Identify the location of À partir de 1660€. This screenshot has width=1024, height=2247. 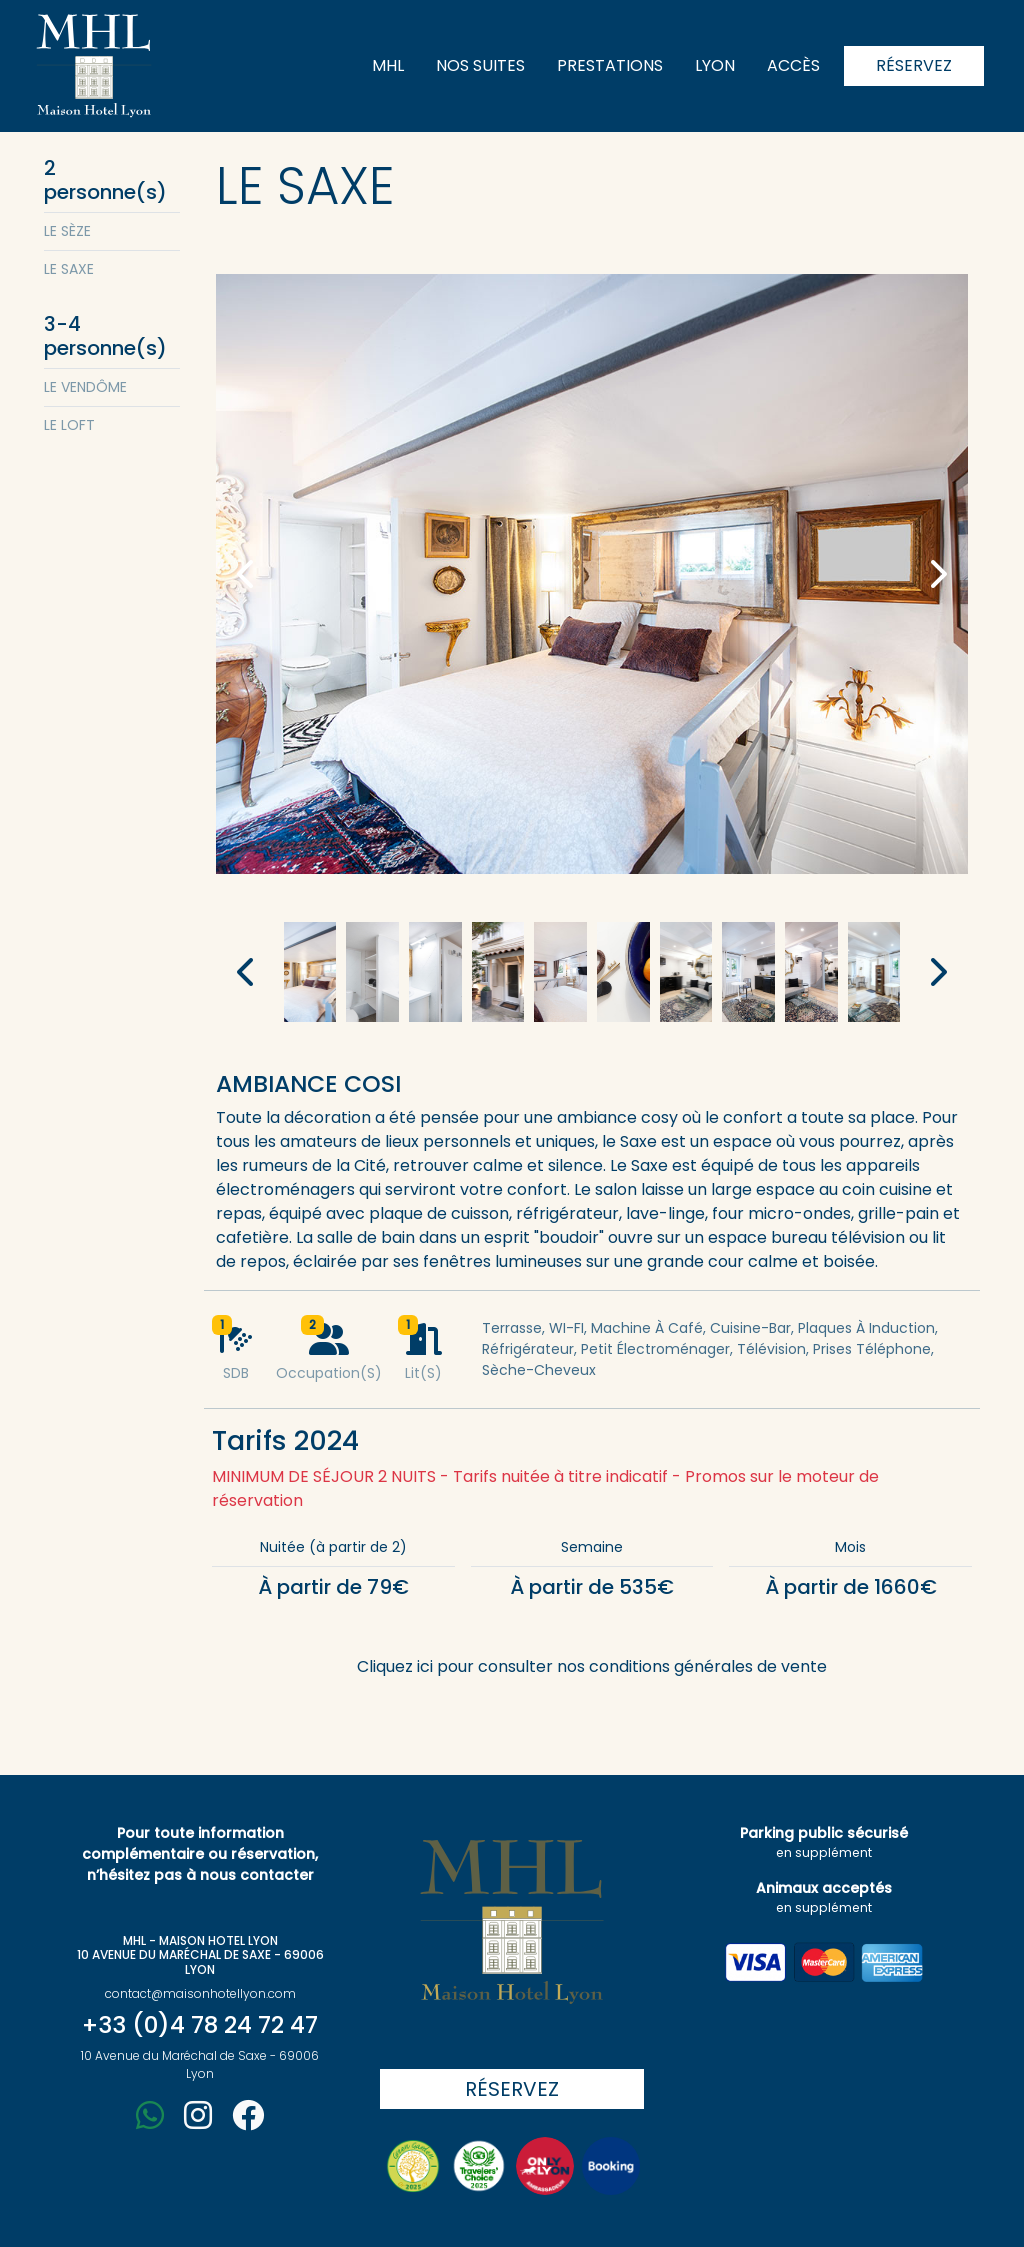
(851, 1587).